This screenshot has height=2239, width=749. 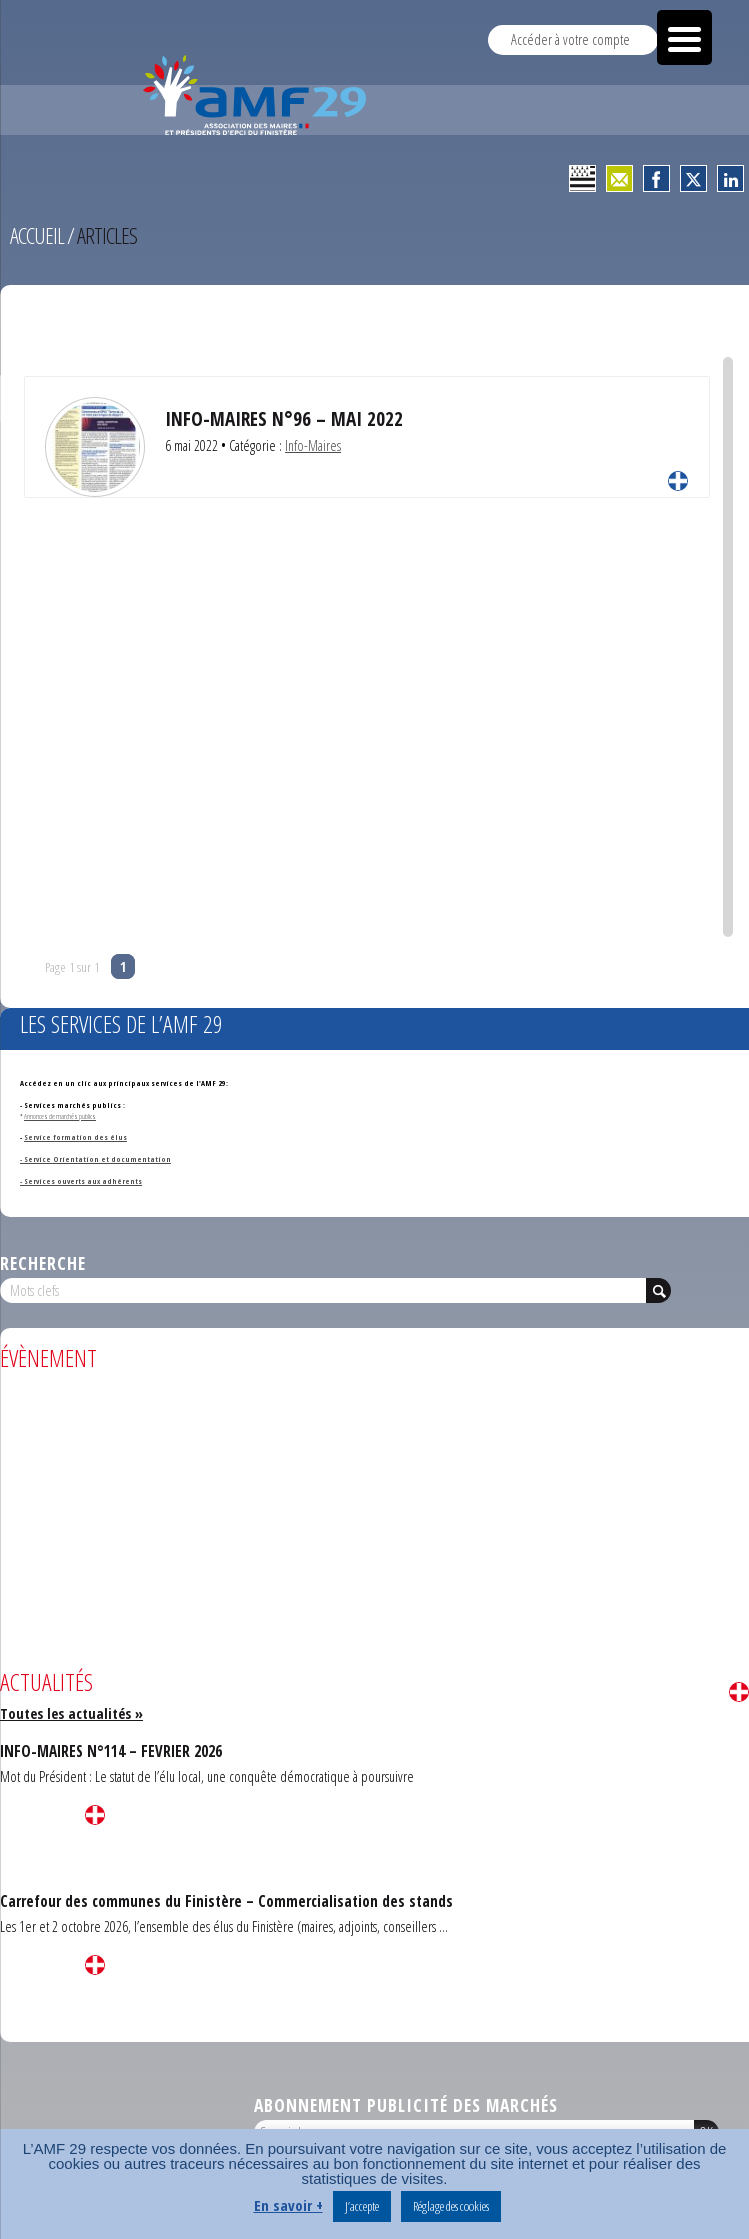 What do you see at coordinates (406, 2105) in the screenshot?
I see `Abonnement publicité des marchés` at bounding box center [406, 2105].